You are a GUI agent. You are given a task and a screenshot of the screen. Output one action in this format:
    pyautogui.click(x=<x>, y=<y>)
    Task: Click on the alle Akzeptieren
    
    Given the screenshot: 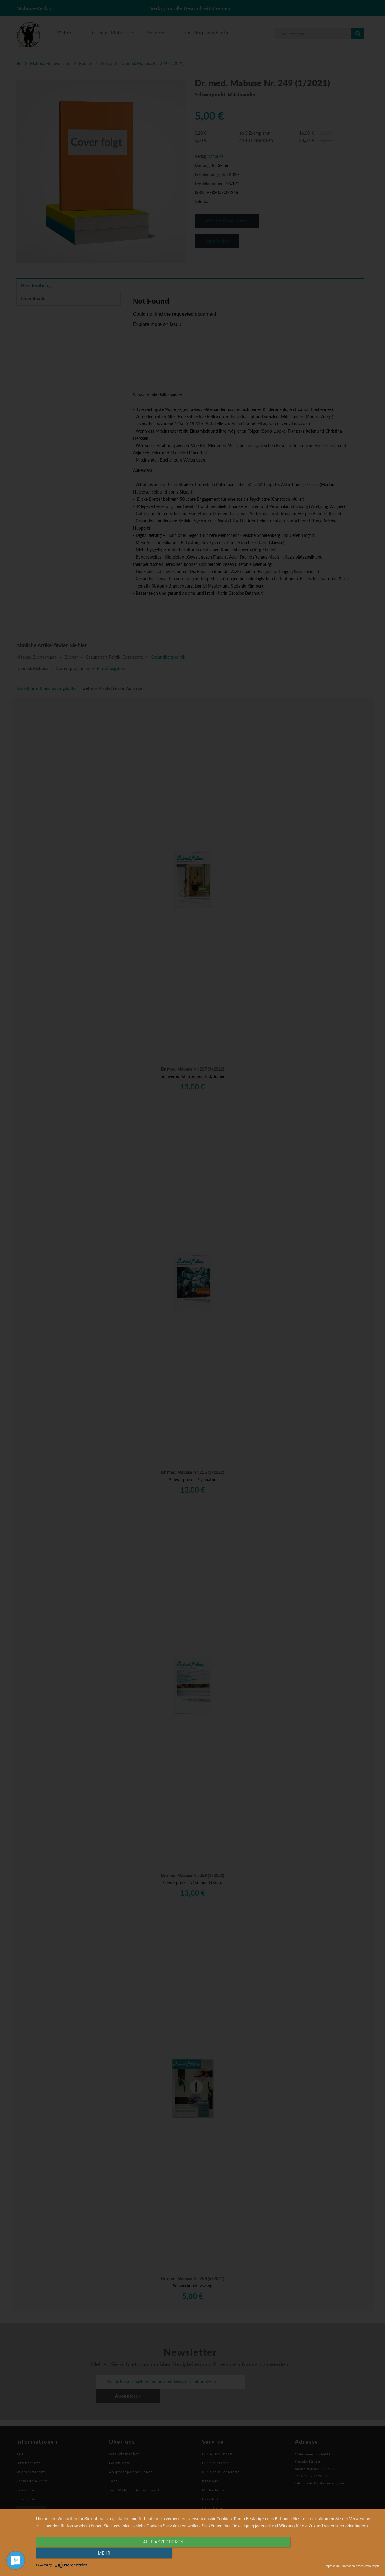 What is the action you would take?
    pyautogui.click(x=156, y=2554)
    